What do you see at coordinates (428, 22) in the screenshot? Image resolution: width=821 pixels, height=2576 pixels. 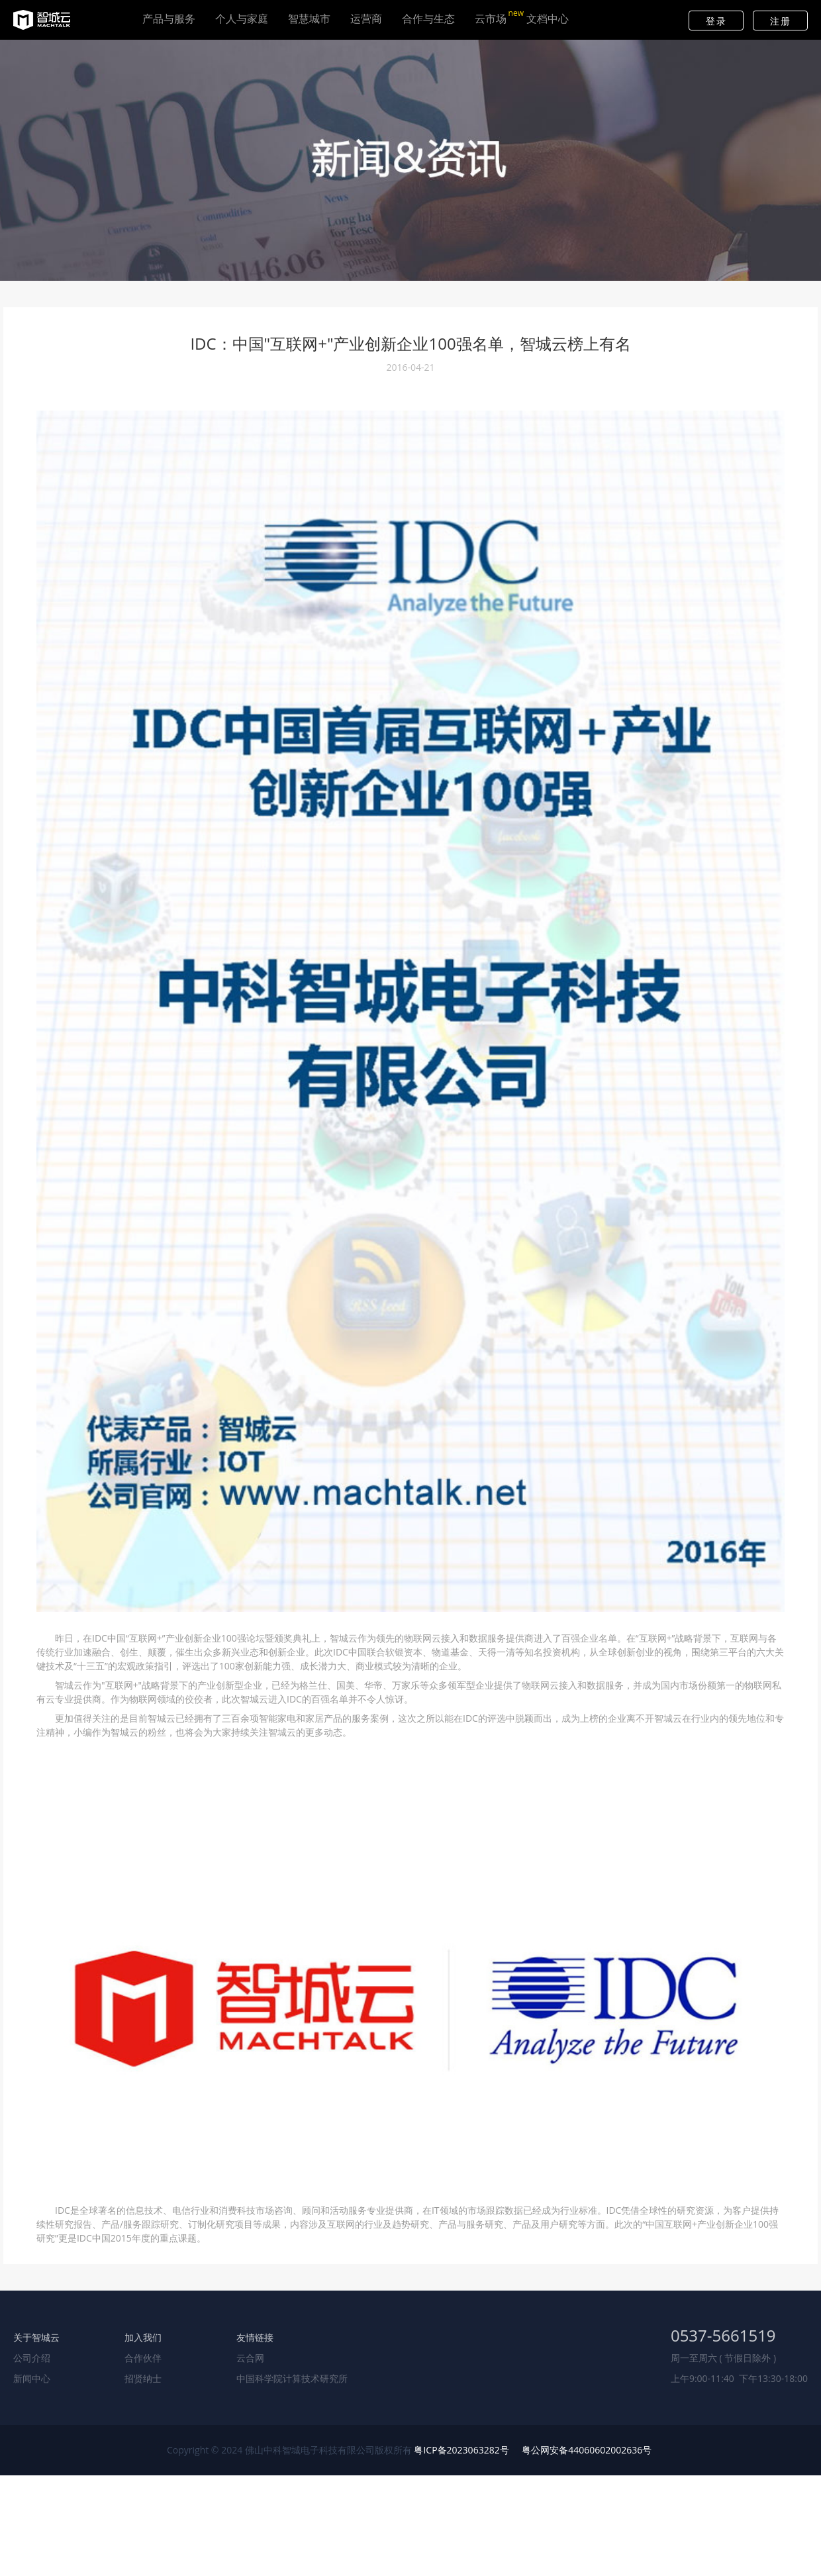 I see `合作与生态` at bounding box center [428, 22].